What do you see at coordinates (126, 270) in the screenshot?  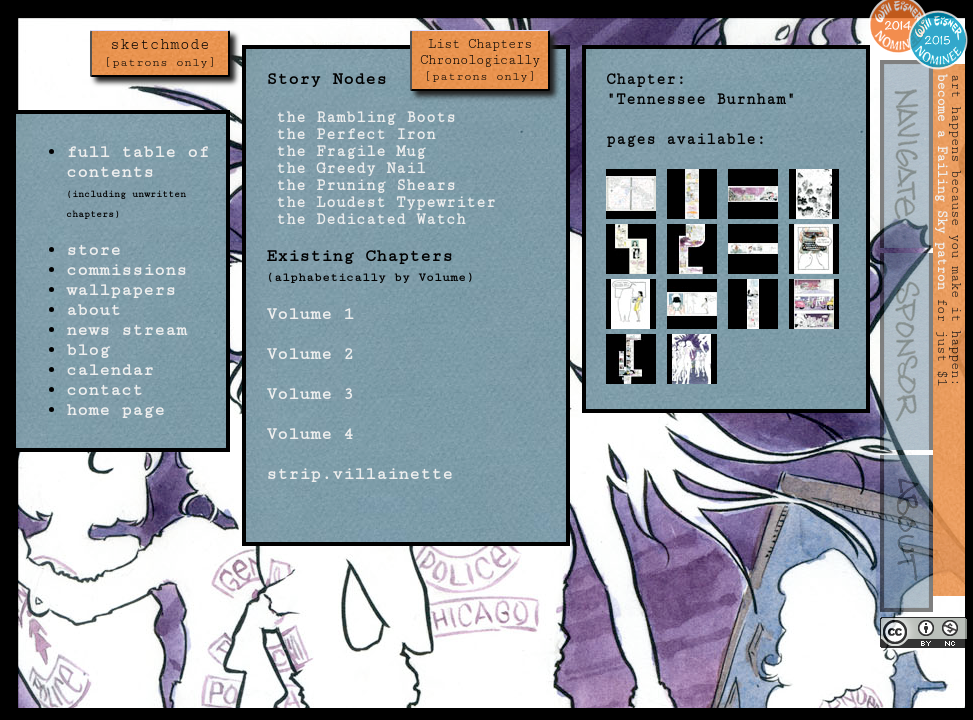 I see `commissions` at bounding box center [126, 270].